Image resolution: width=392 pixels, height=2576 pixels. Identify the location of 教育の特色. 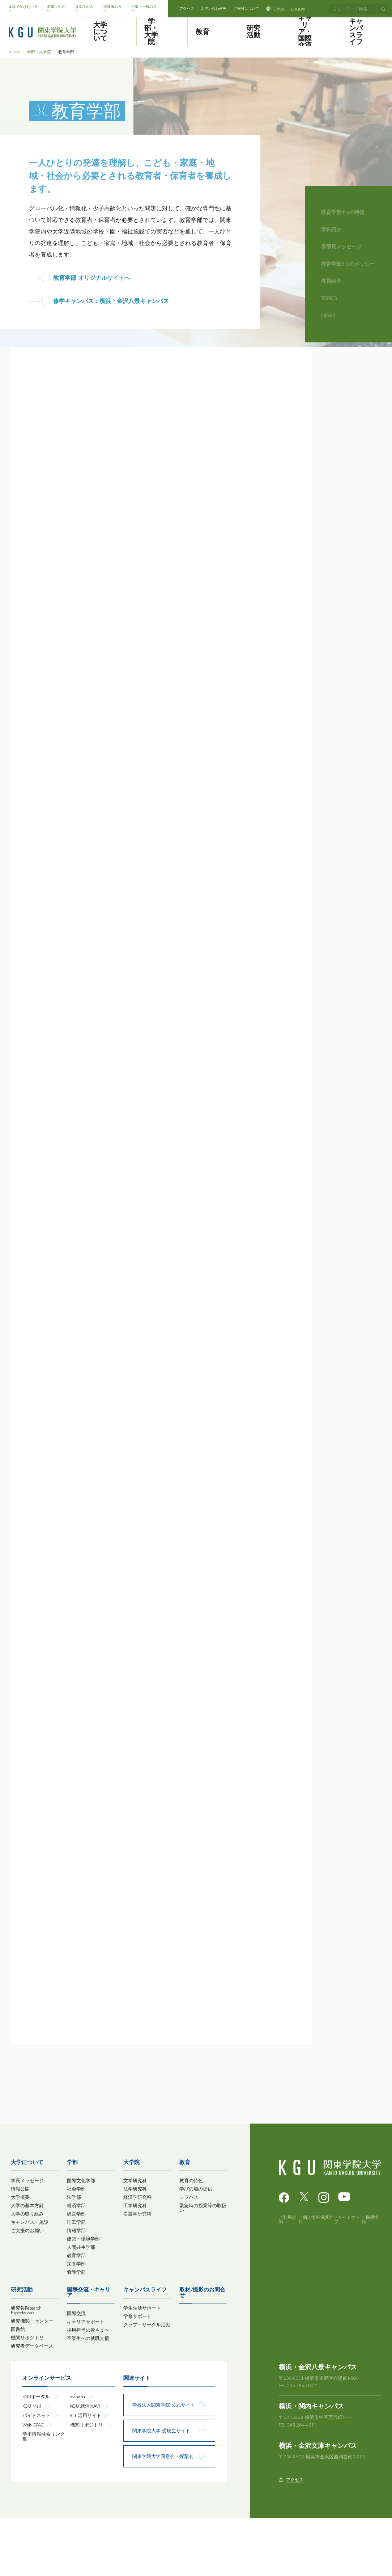
(191, 2238).